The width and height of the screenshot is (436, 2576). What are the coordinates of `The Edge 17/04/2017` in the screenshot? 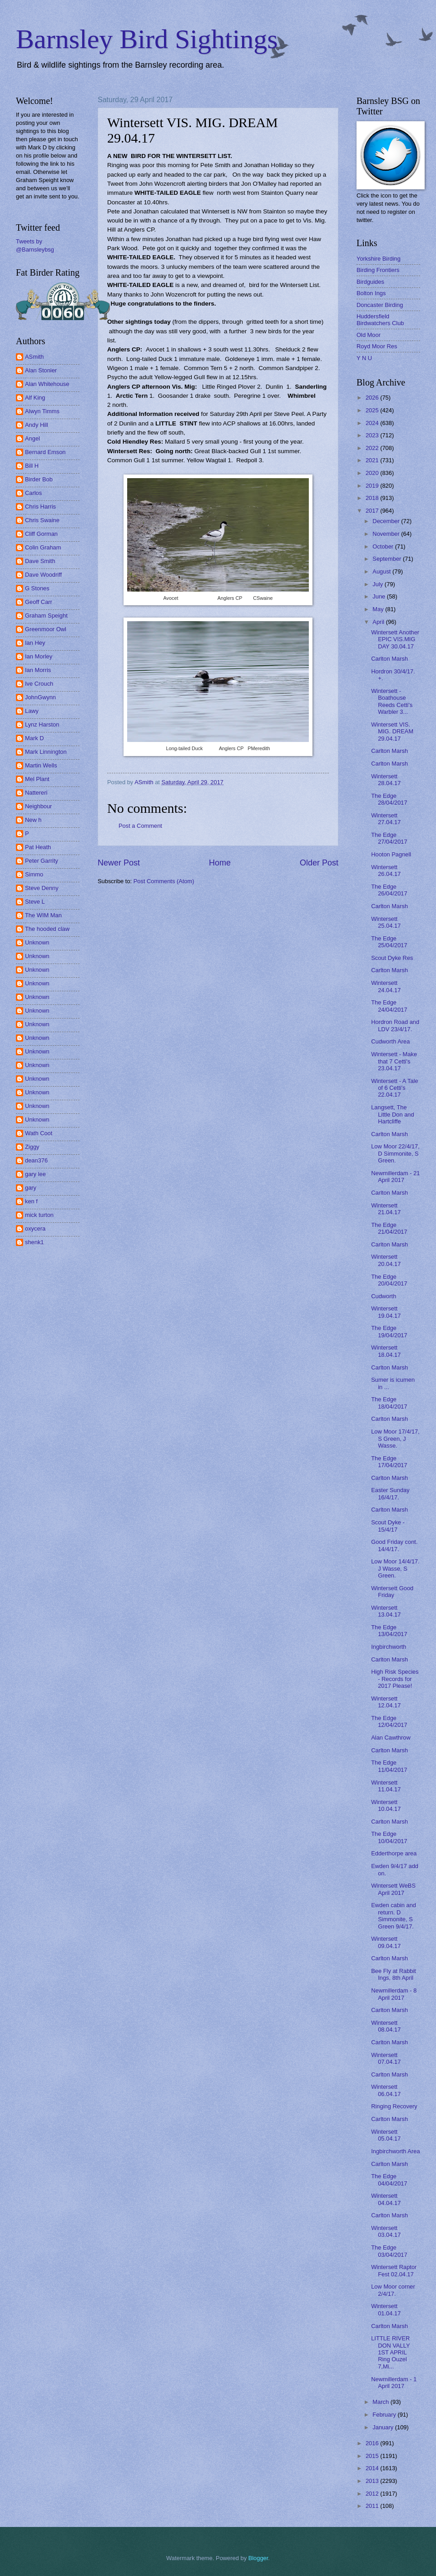 It's located at (389, 1461).